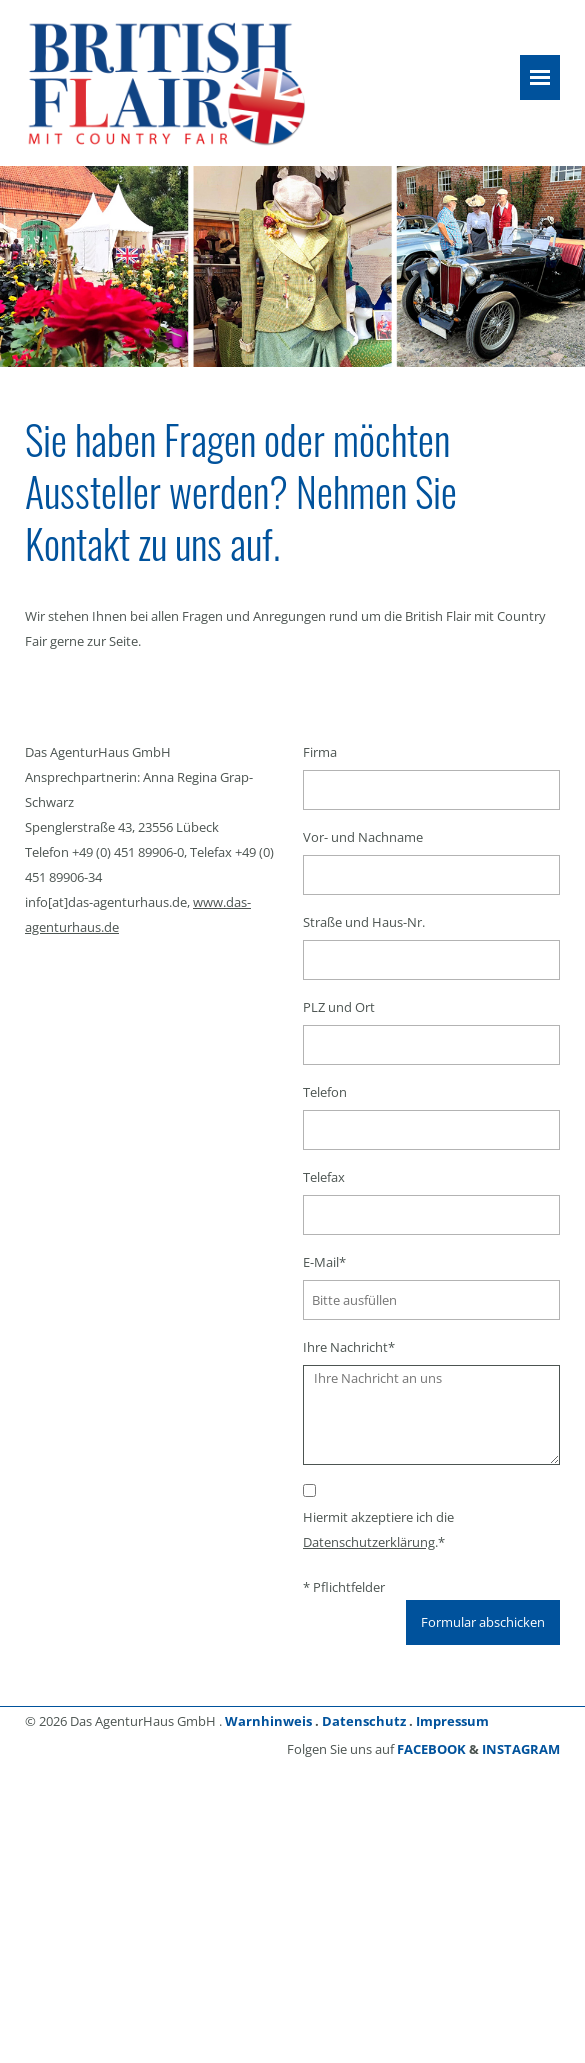 This screenshot has height=2063, width=585. Describe the element at coordinates (268, 1721) in the screenshot. I see `Warnhinweis` at that location.